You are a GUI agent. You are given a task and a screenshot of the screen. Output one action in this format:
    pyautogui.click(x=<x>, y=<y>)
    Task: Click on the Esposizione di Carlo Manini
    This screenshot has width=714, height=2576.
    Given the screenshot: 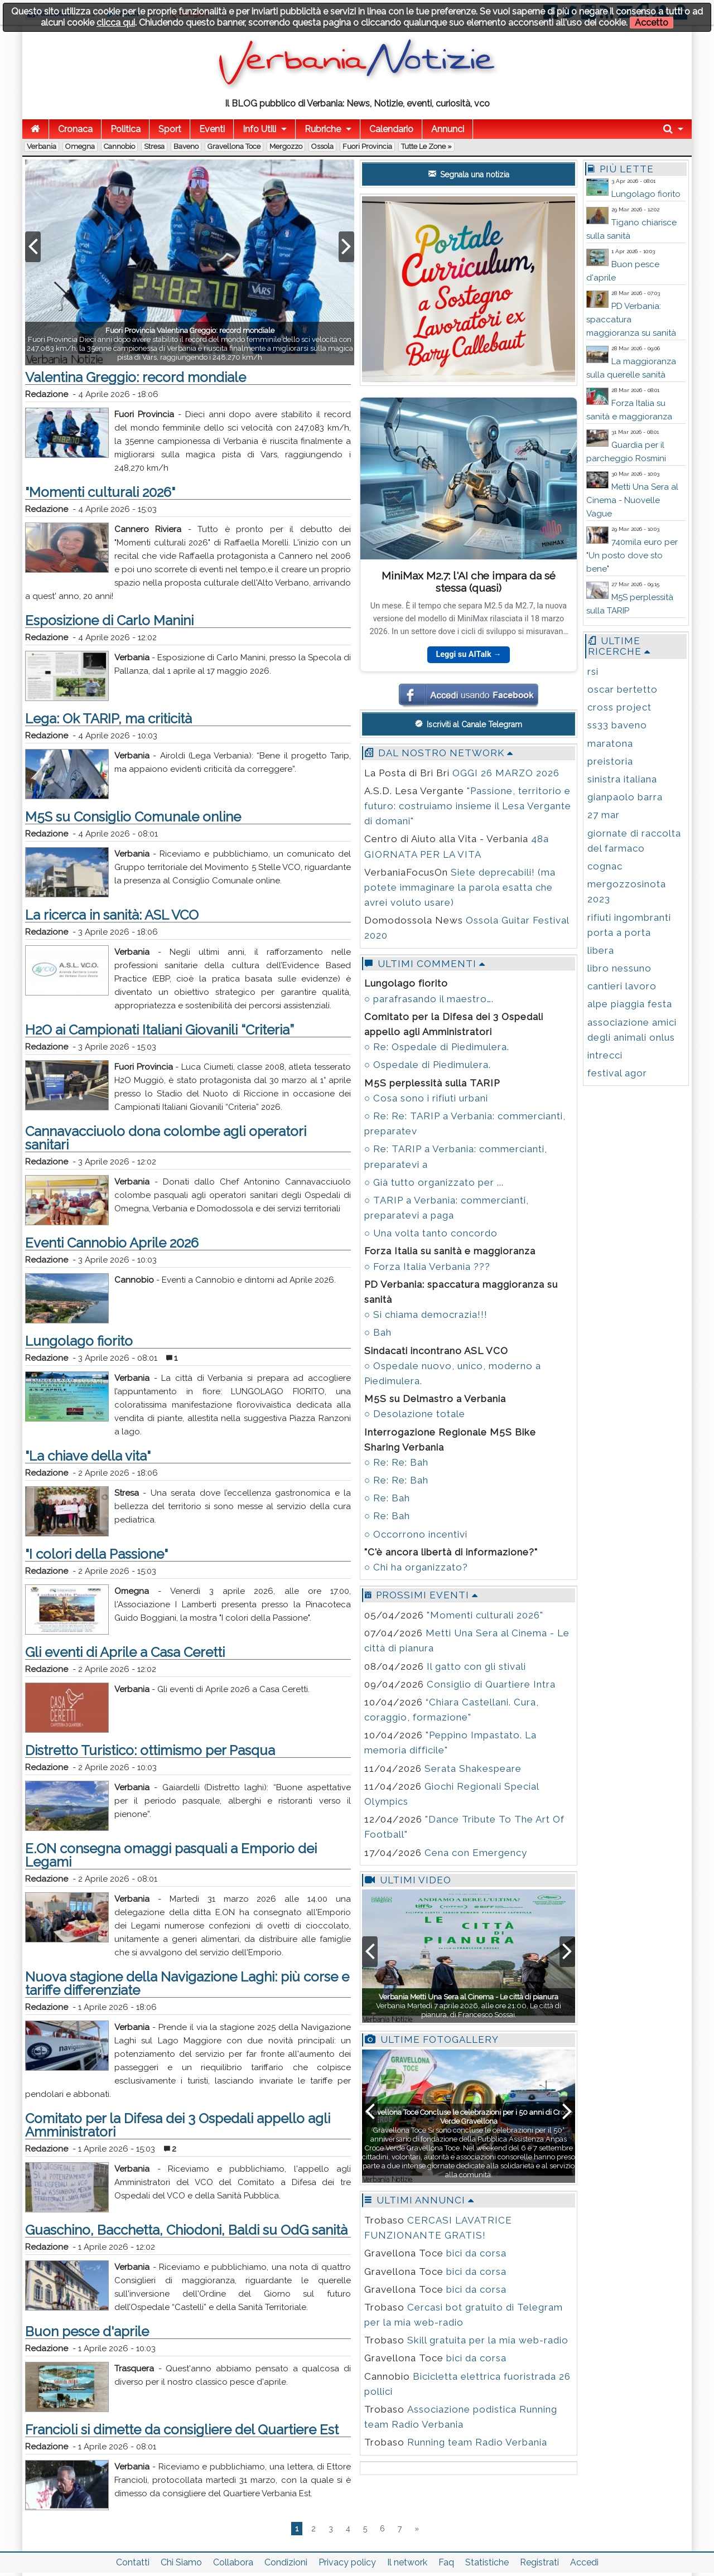 What is the action you would take?
    pyautogui.click(x=109, y=620)
    